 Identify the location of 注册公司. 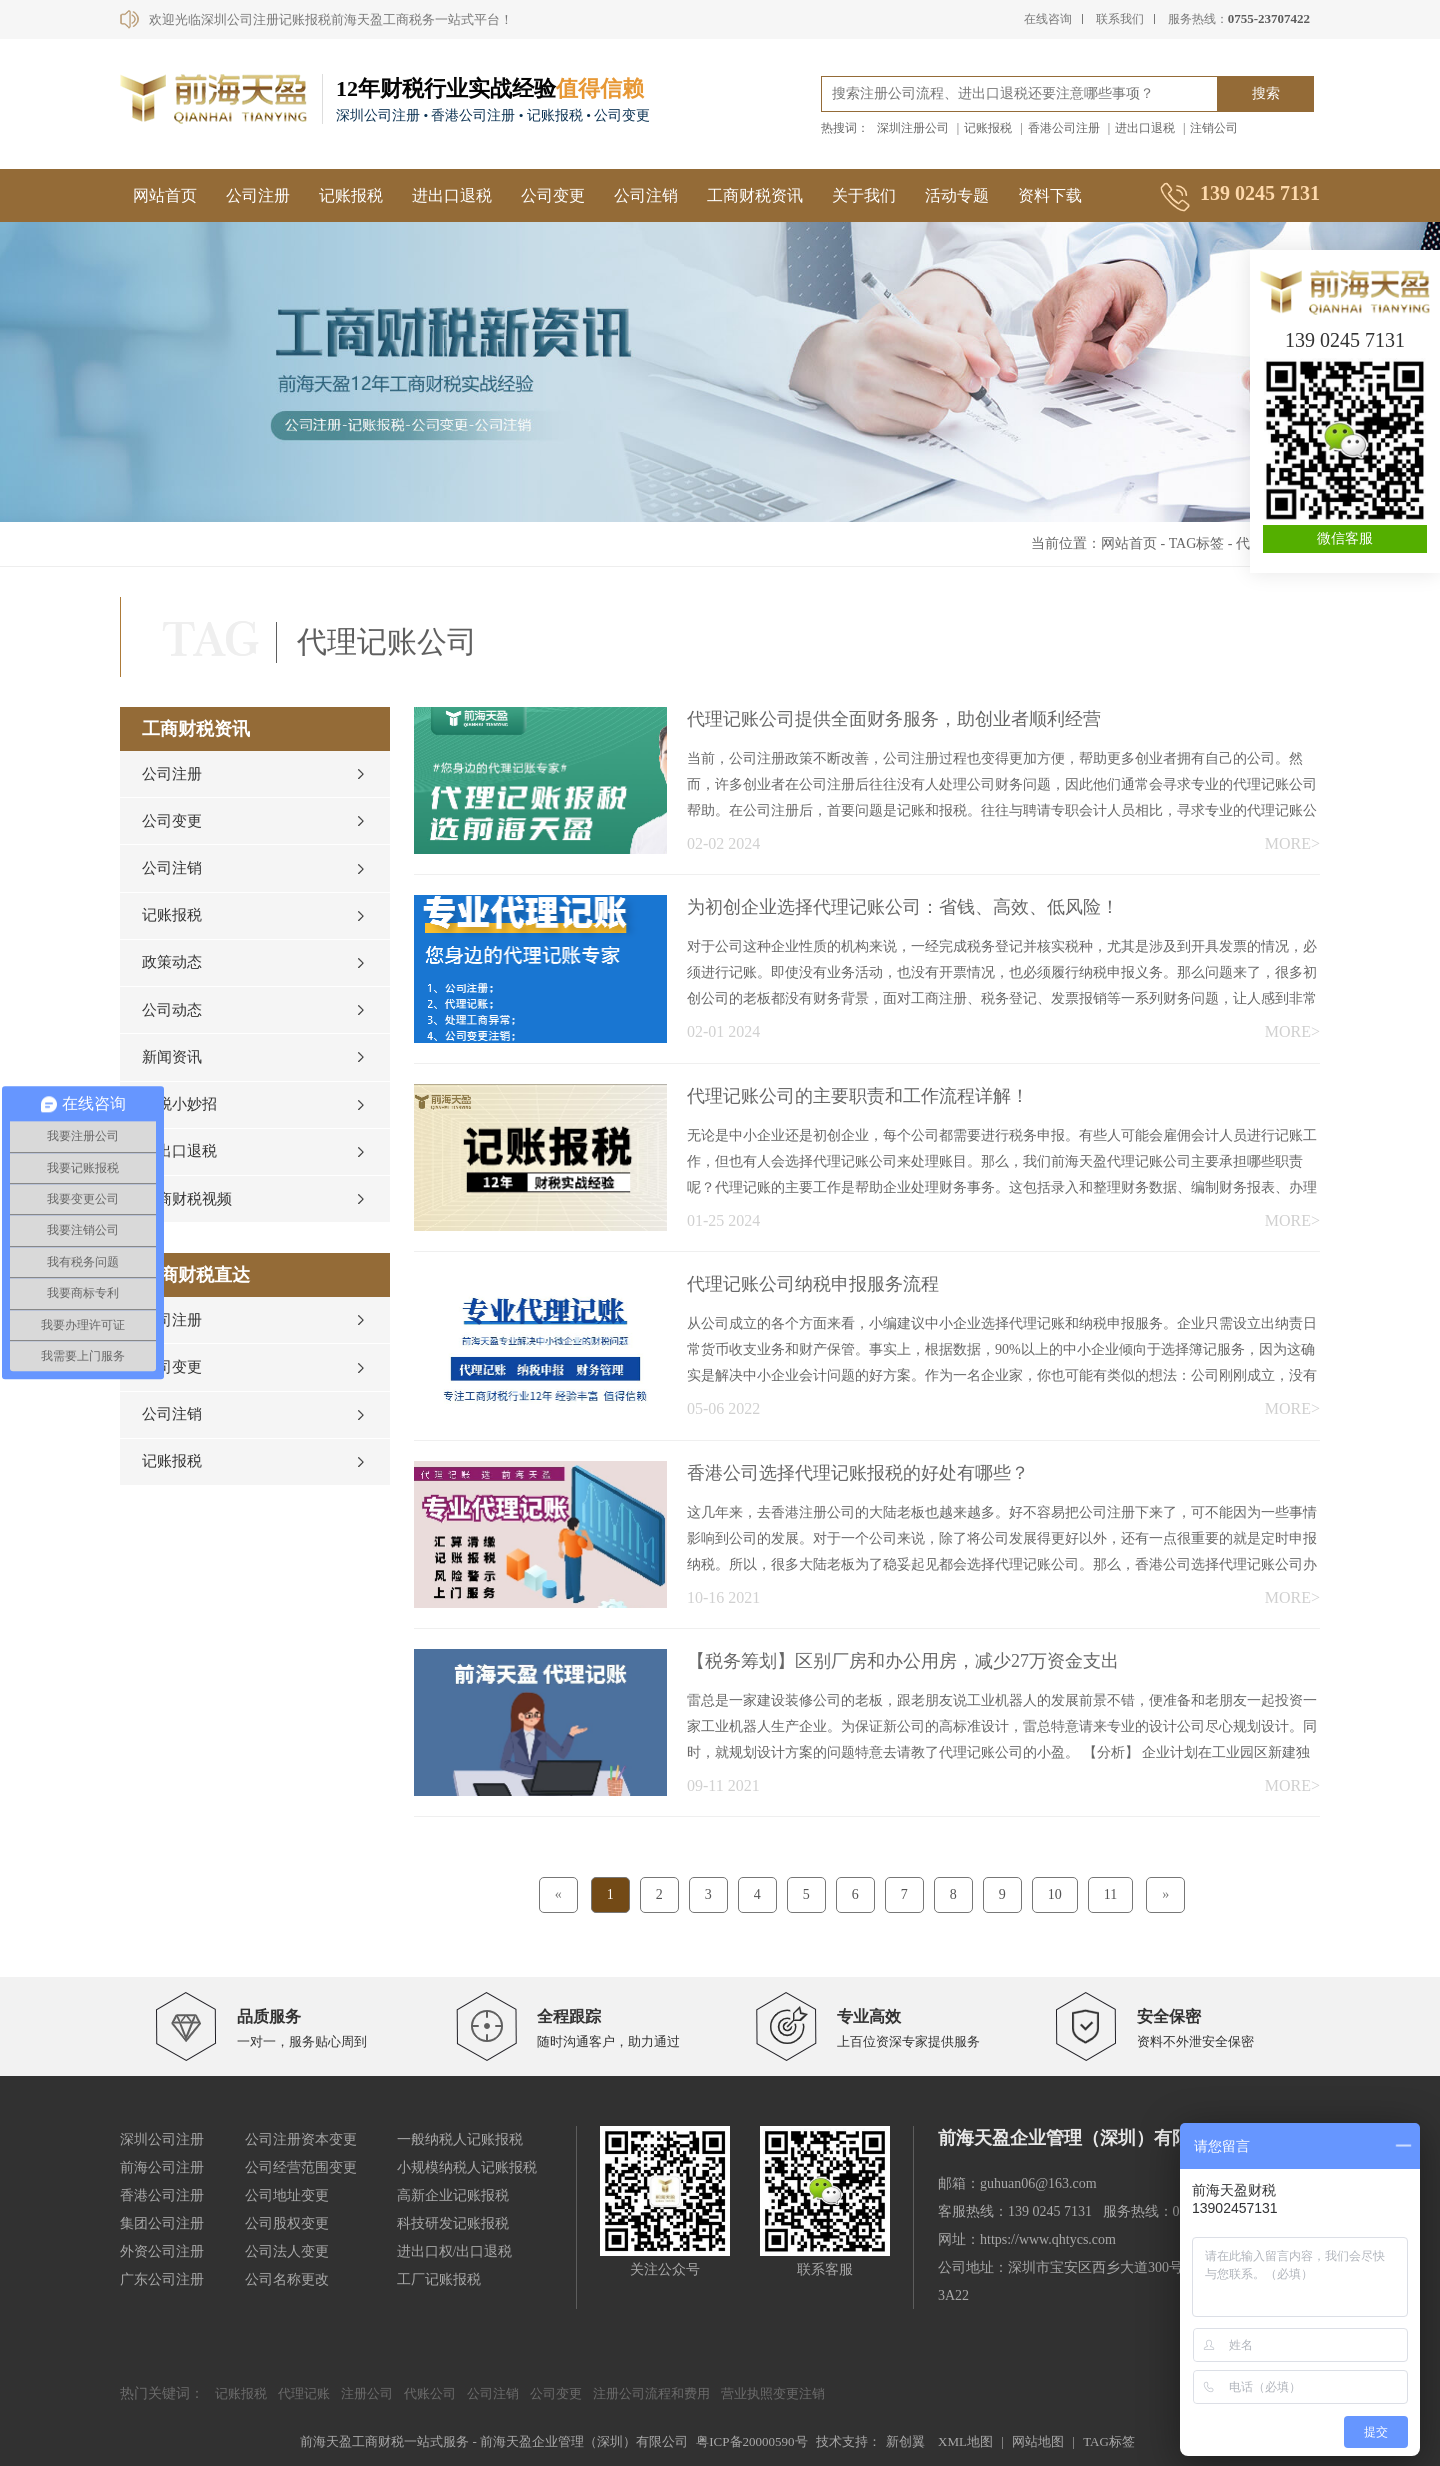
(367, 2393).